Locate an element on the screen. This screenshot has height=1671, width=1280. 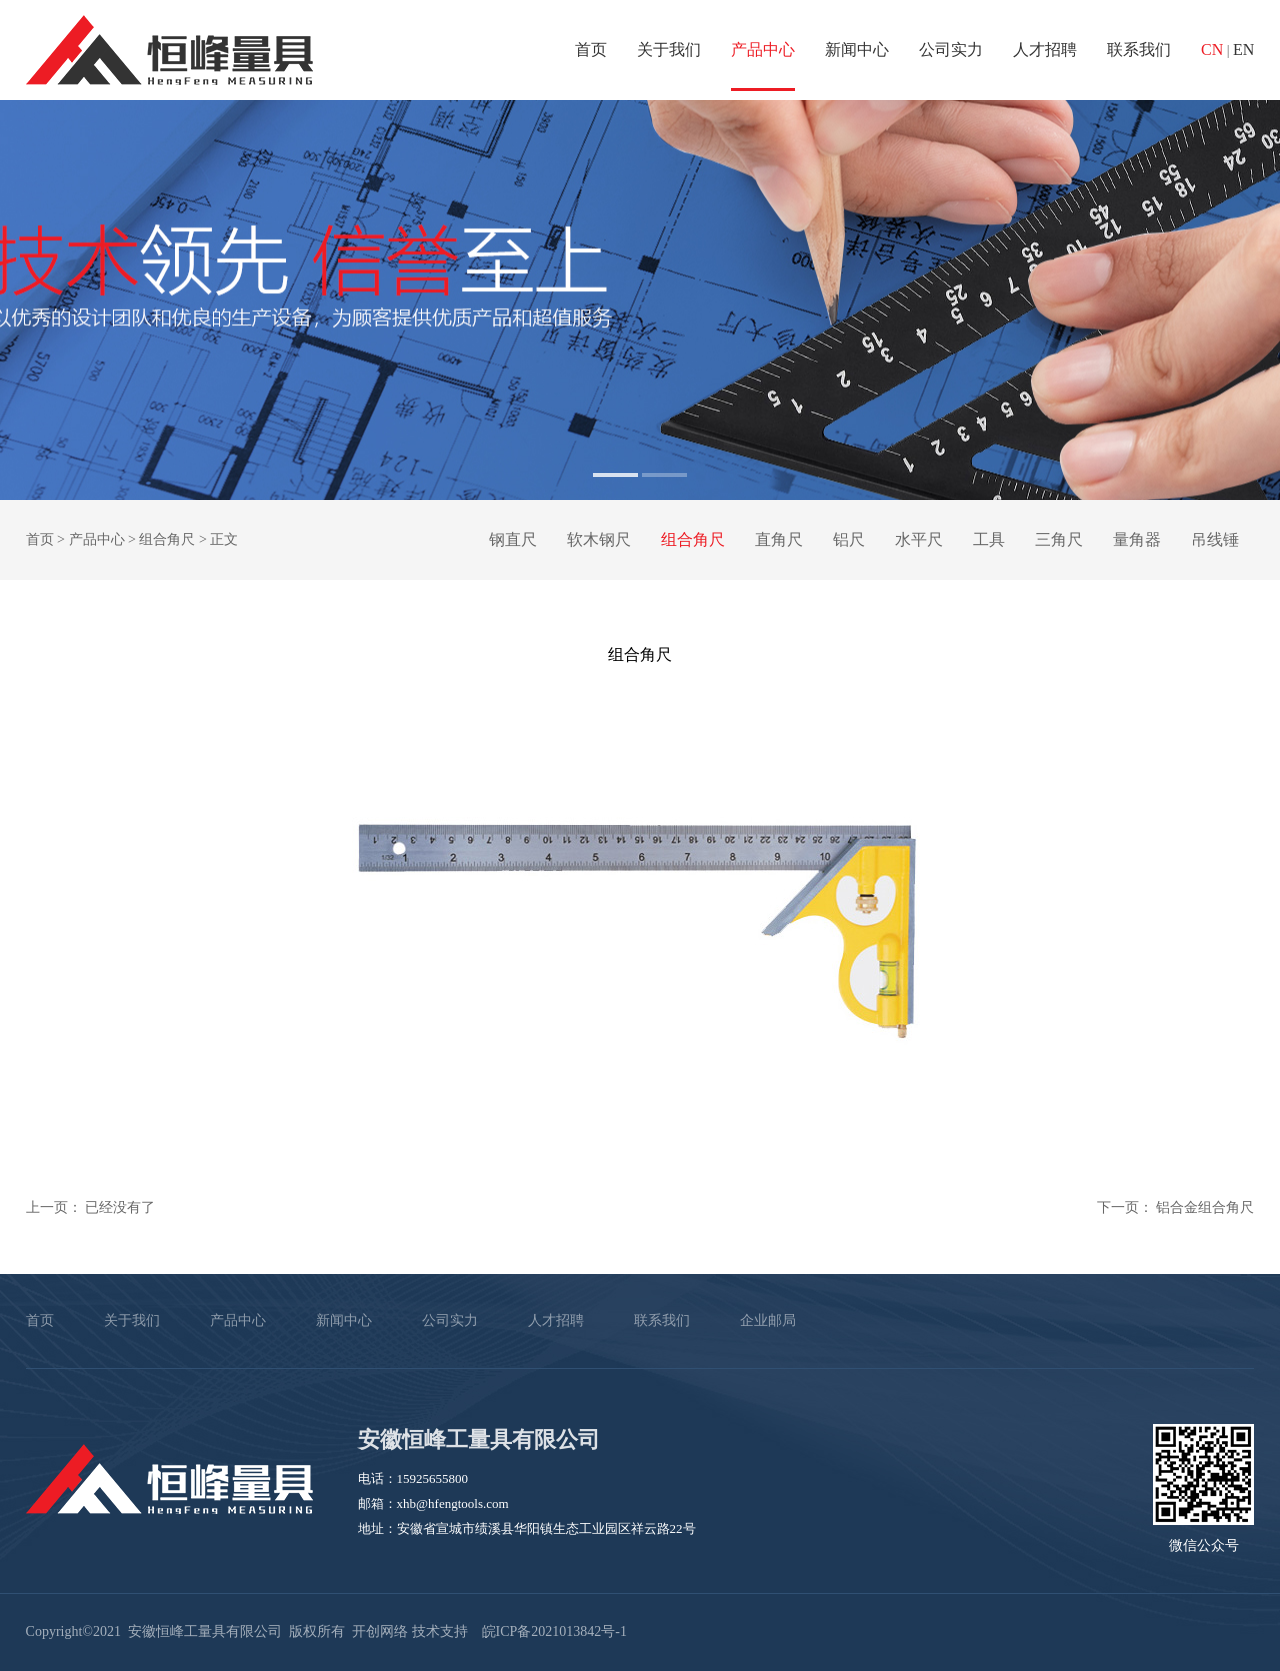
皖ICP备2021013842号-1 is located at coordinates (554, 1631).